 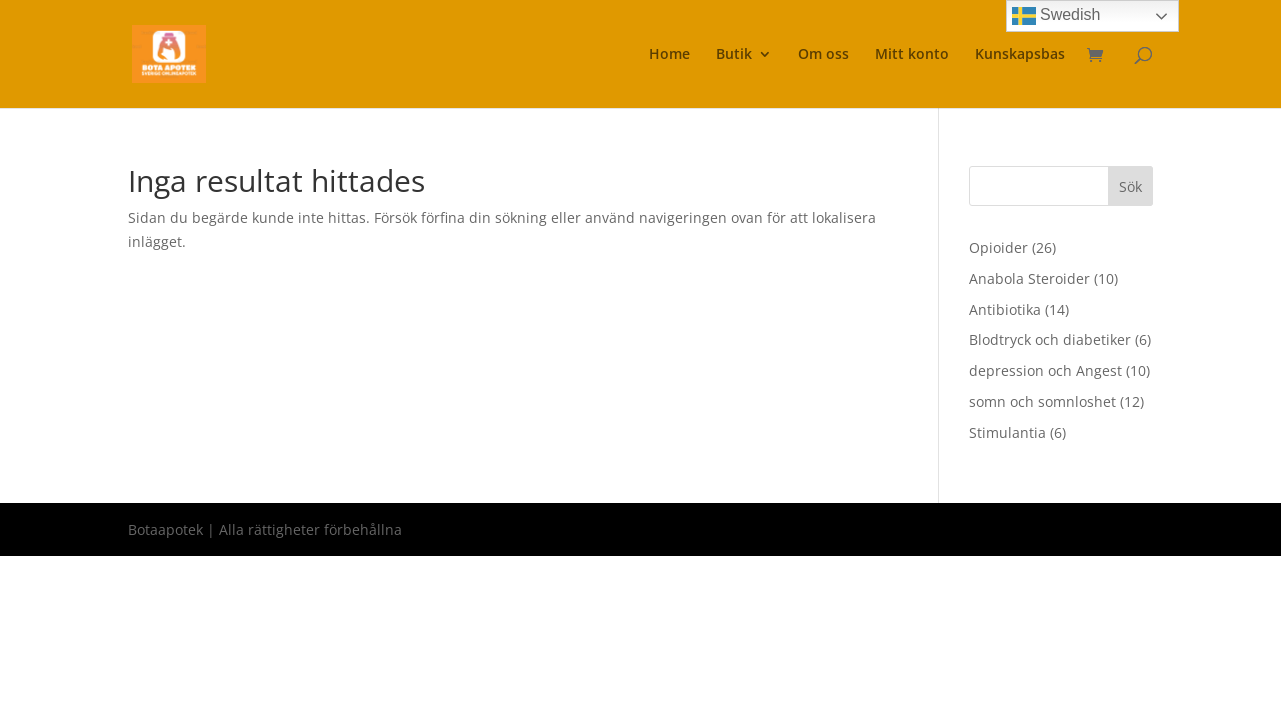 What do you see at coordinates (669, 55) in the screenshot?
I see `Home` at bounding box center [669, 55].